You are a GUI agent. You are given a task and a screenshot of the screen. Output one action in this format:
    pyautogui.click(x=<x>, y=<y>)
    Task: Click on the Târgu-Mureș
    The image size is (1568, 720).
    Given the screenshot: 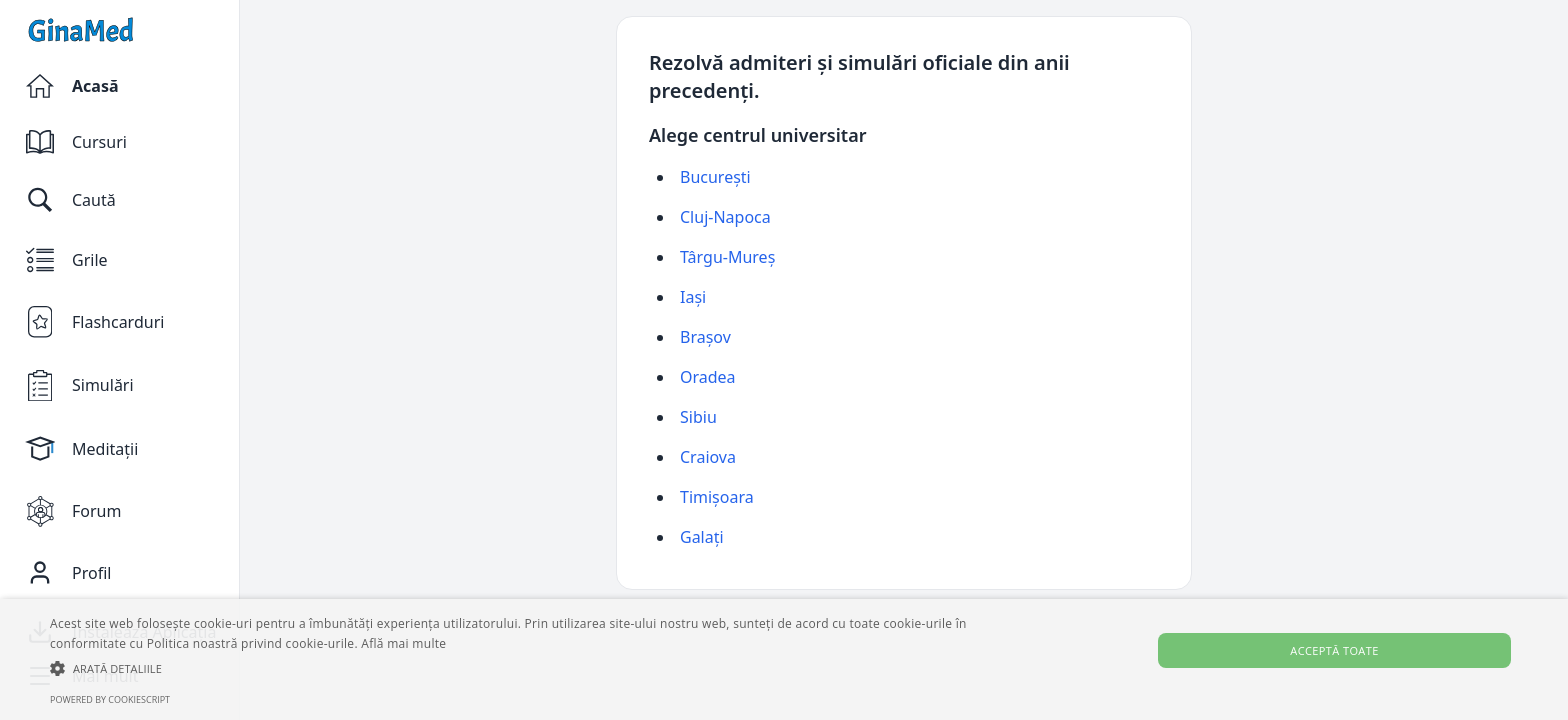 What is the action you would take?
    pyautogui.click(x=727, y=257)
    